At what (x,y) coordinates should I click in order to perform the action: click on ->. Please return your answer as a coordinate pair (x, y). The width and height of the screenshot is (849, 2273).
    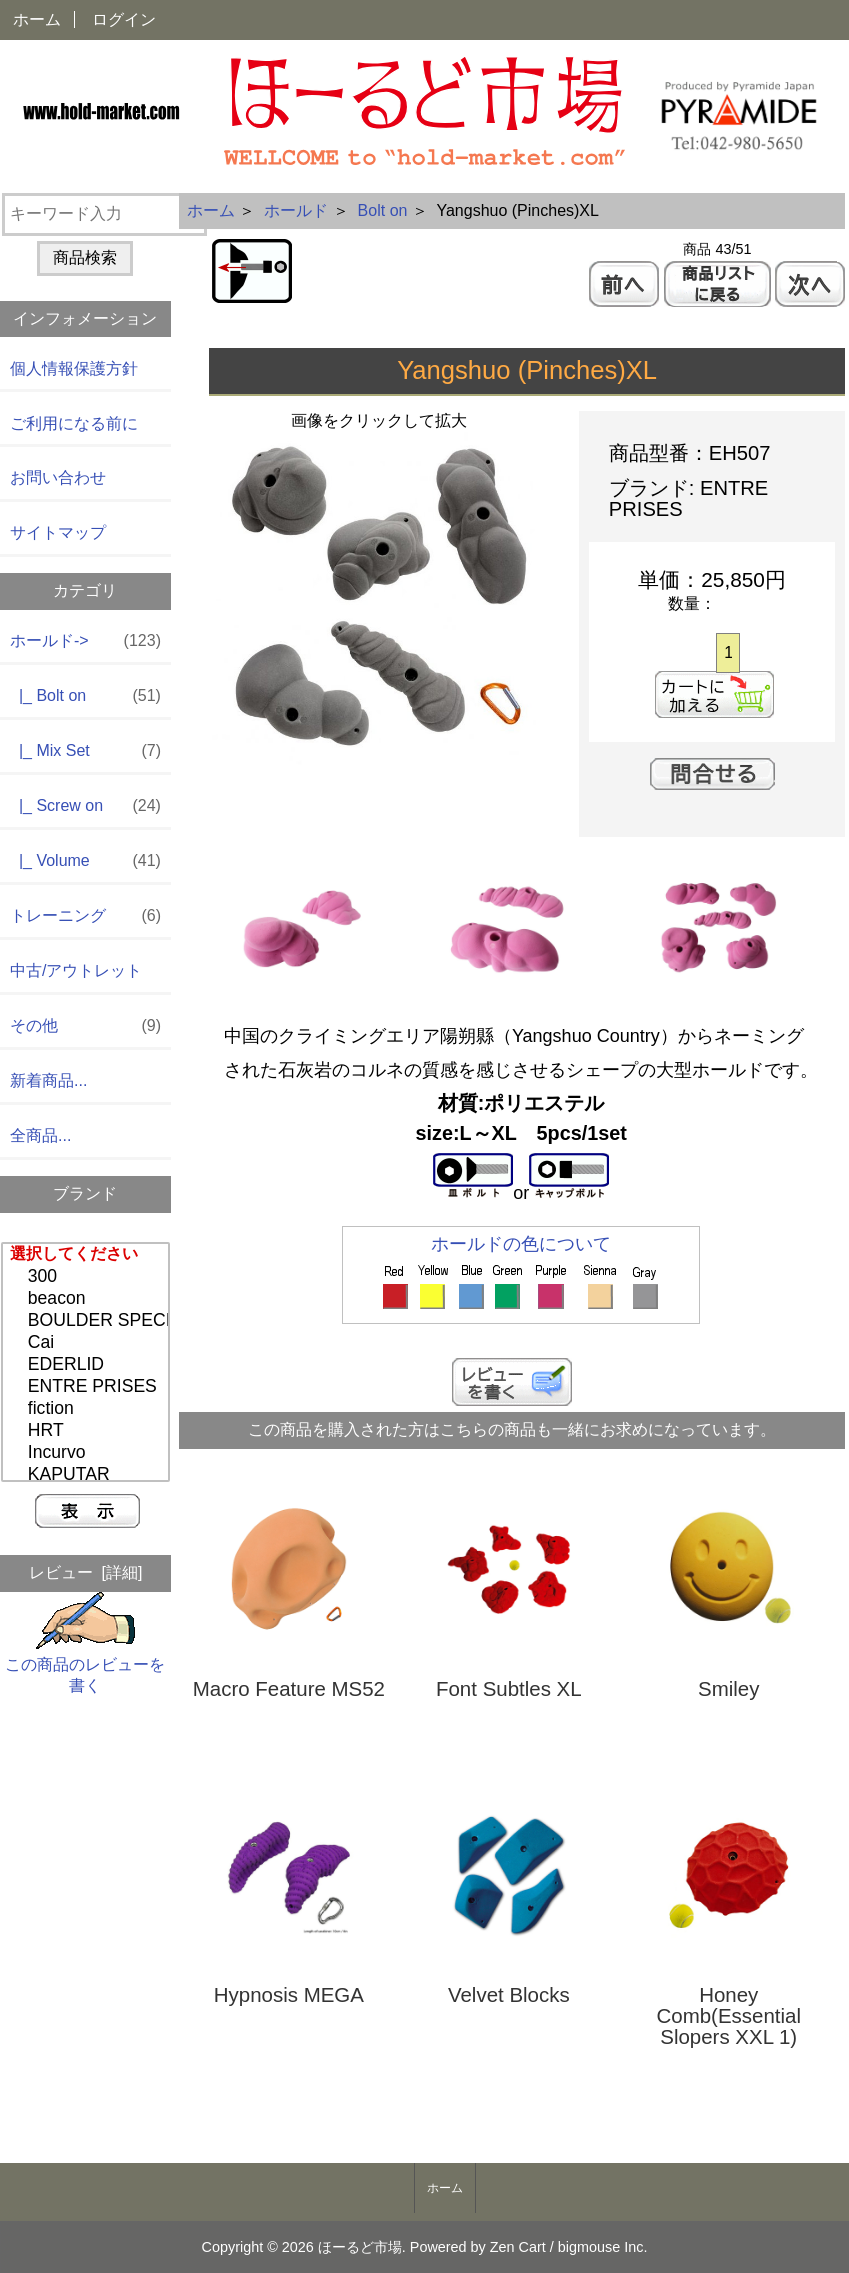
    Looking at the image, I should click on (85, 641).